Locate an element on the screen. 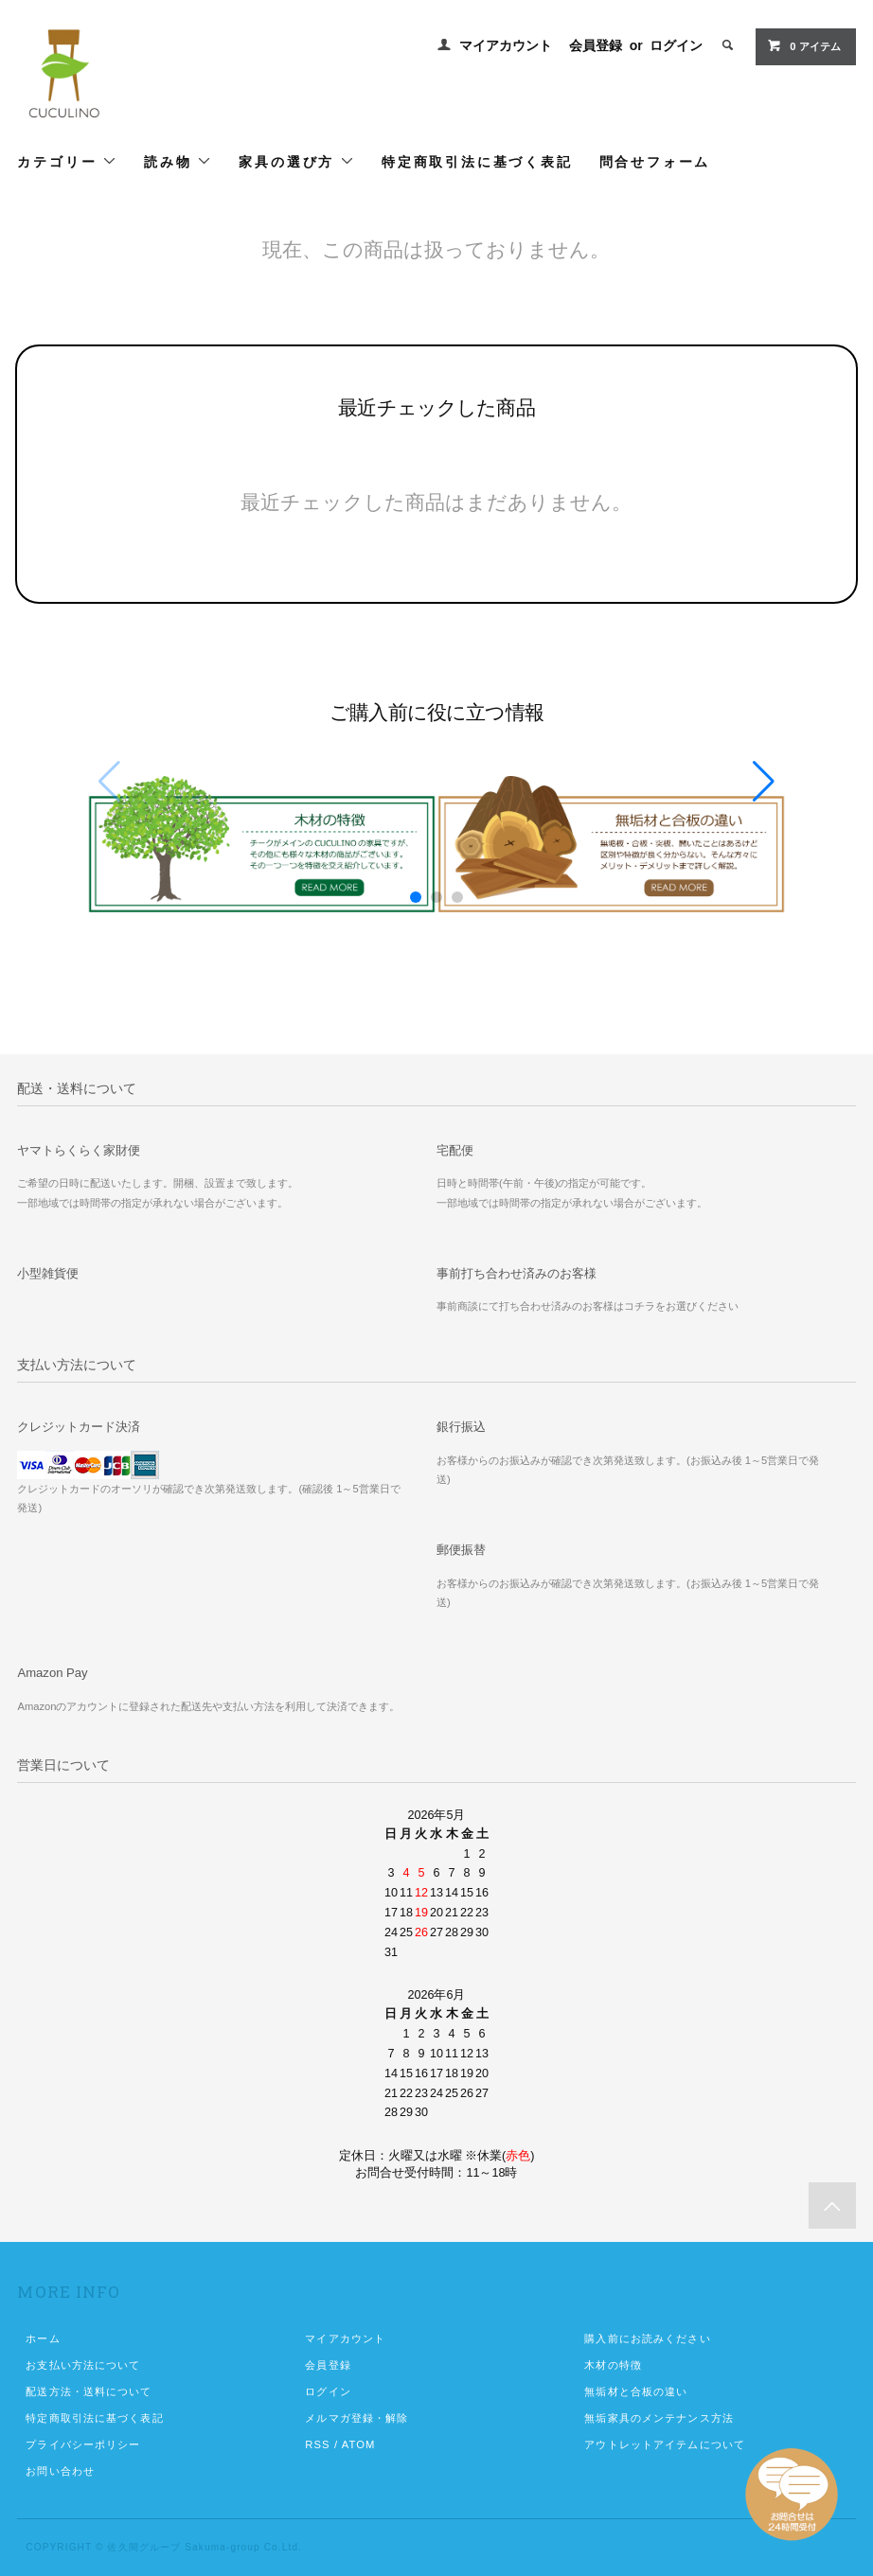 This screenshot has height=2576, width=873. 特定商取引法に基づく表記 is located at coordinates (477, 161).